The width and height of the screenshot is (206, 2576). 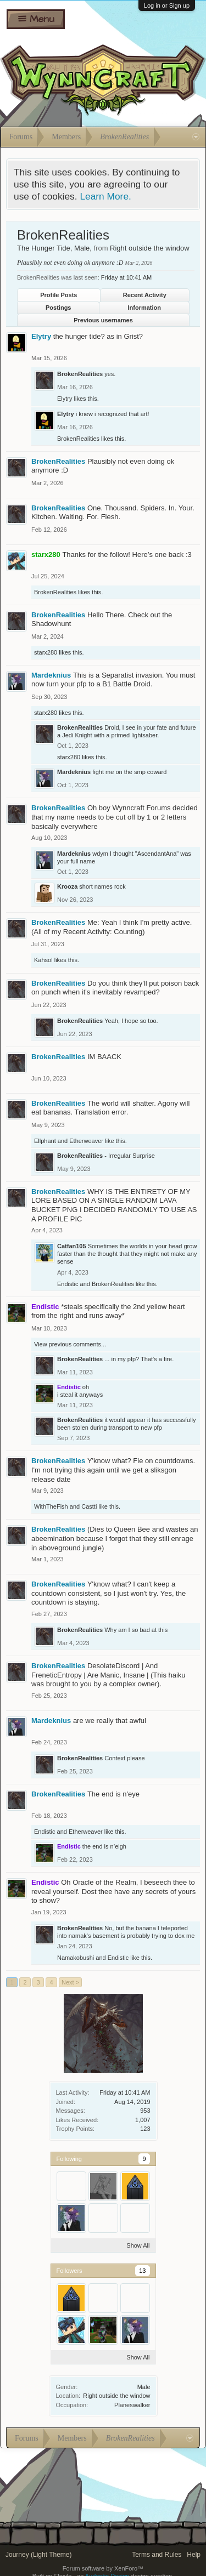 What do you see at coordinates (70, 1344) in the screenshot?
I see `View previous comments...` at bounding box center [70, 1344].